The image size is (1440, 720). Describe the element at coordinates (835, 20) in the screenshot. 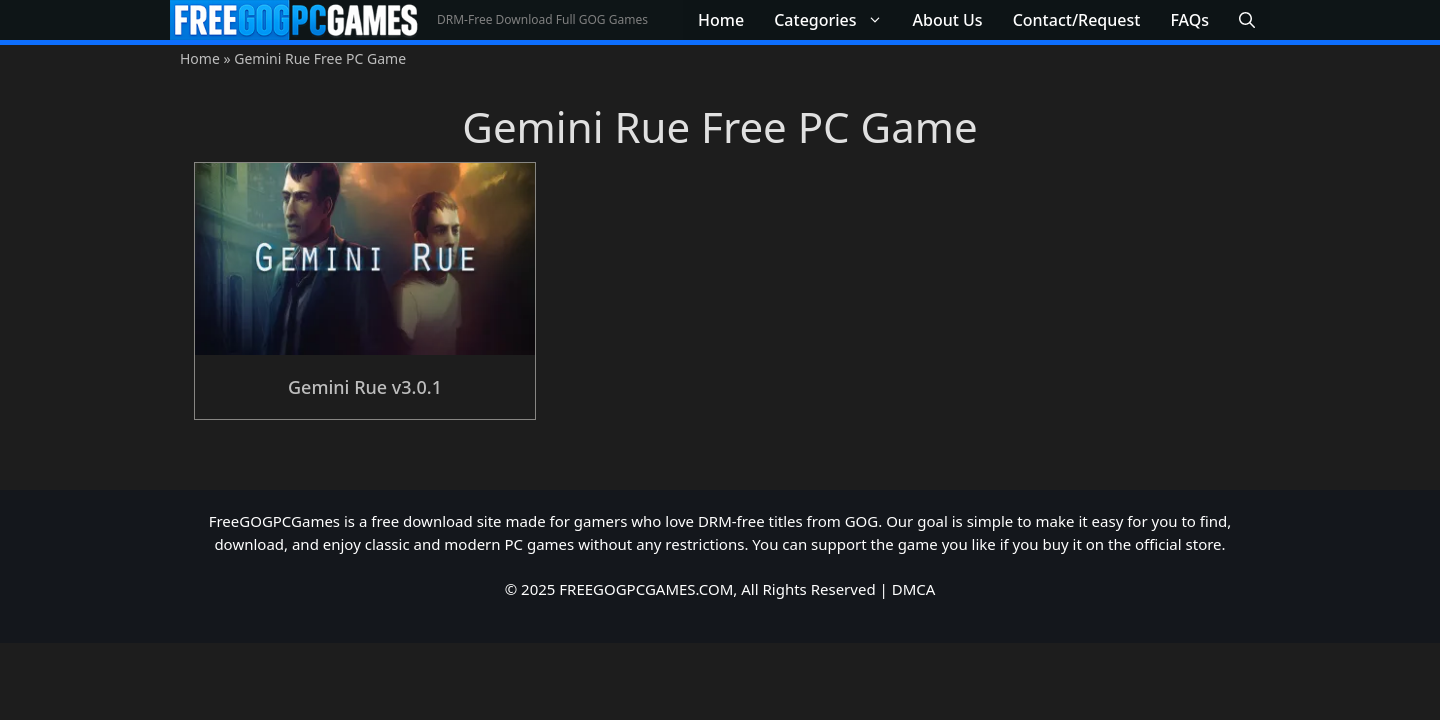

I see `Categories [button]` at that location.